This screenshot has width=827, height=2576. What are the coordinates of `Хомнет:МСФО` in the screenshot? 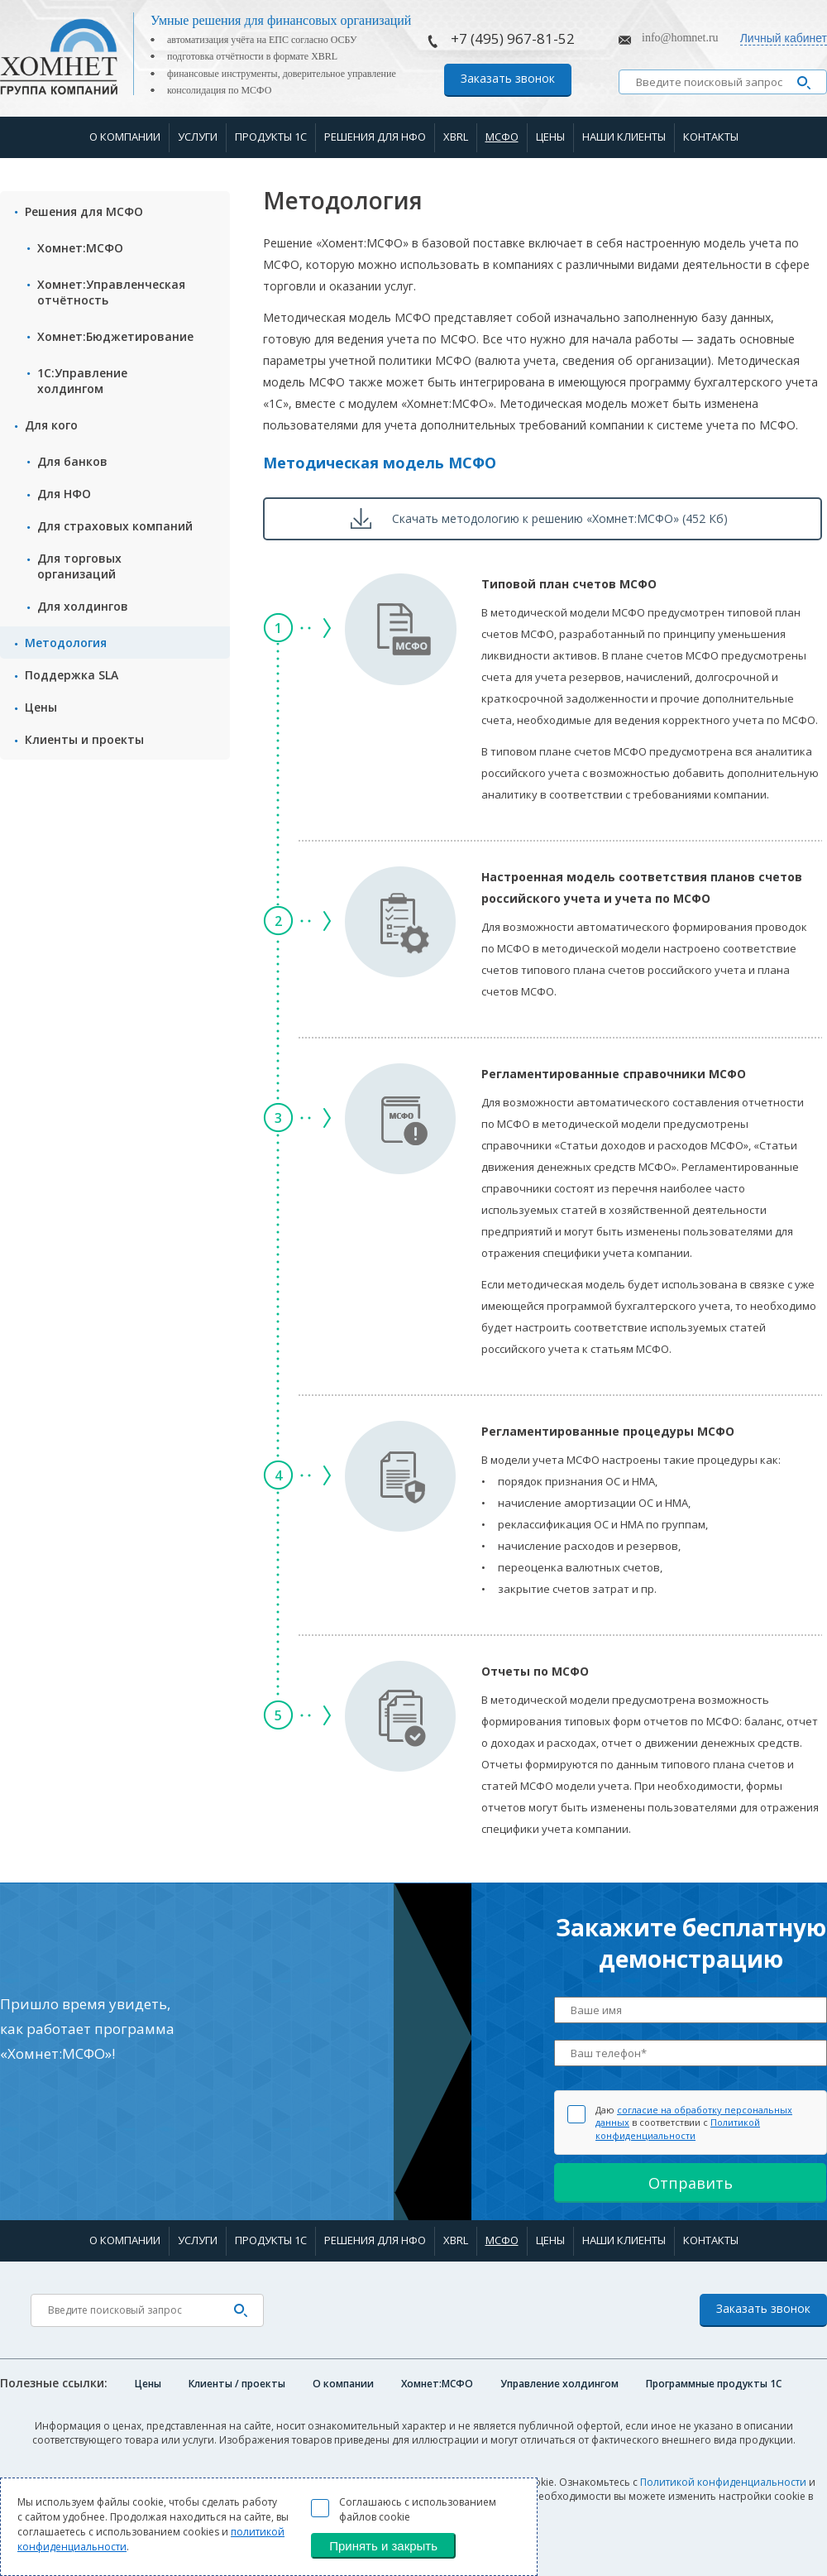 It's located at (80, 248).